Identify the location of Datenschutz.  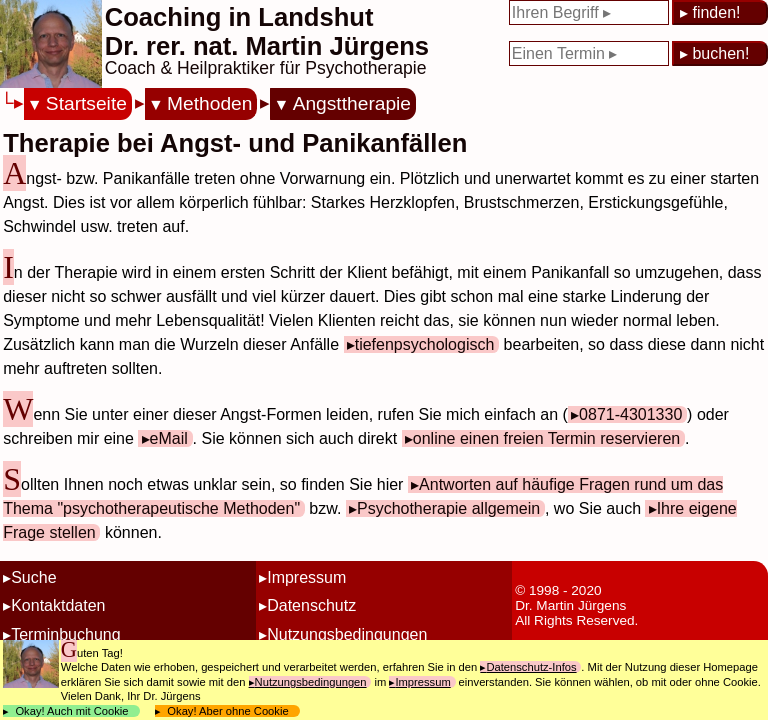
(311, 605).